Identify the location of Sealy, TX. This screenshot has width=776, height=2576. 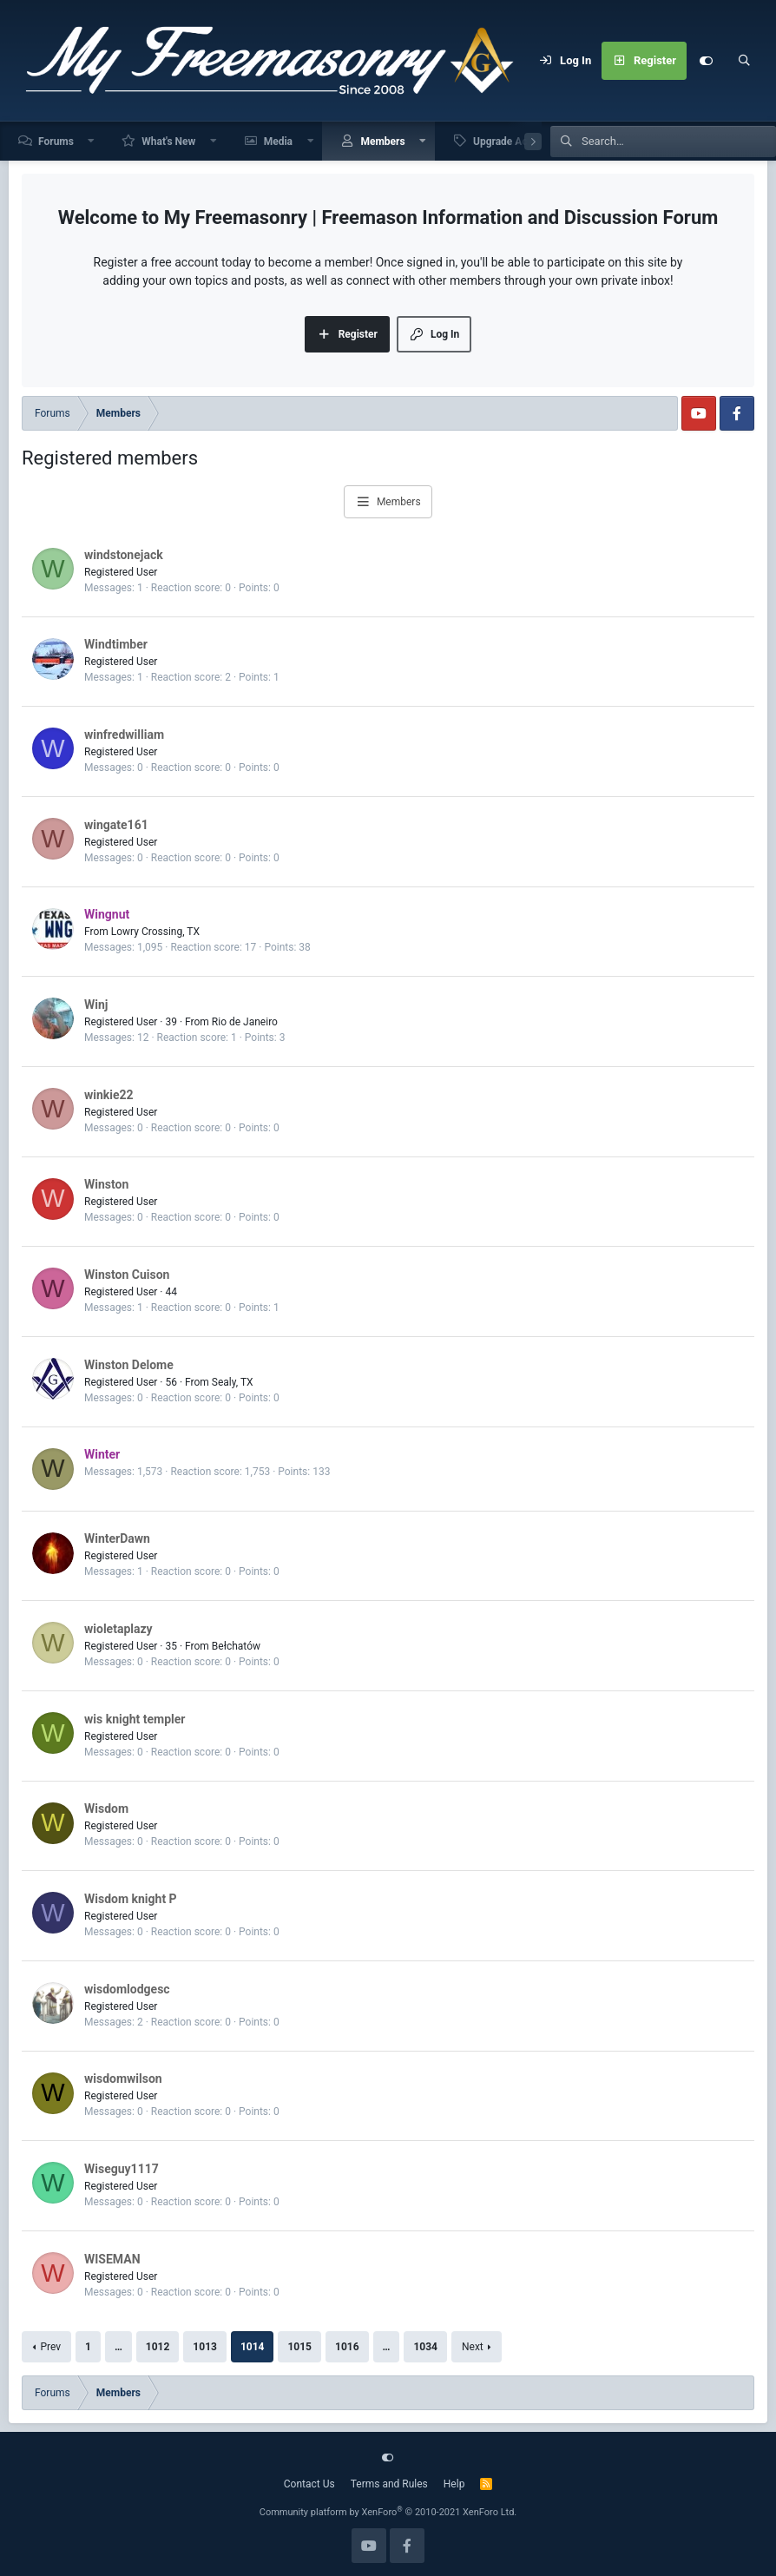
(232, 1382).